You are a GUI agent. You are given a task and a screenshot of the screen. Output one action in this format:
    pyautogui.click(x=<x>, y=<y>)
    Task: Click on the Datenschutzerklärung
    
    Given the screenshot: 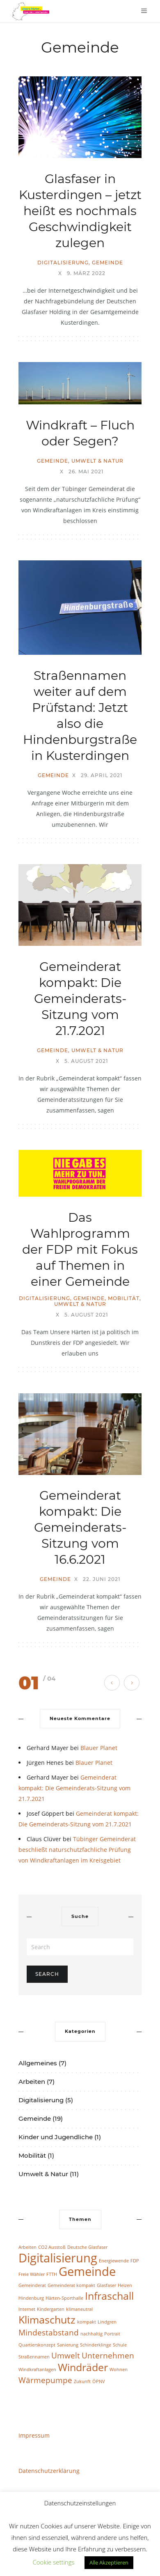 What is the action you would take?
    pyautogui.click(x=49, y=2471)
    